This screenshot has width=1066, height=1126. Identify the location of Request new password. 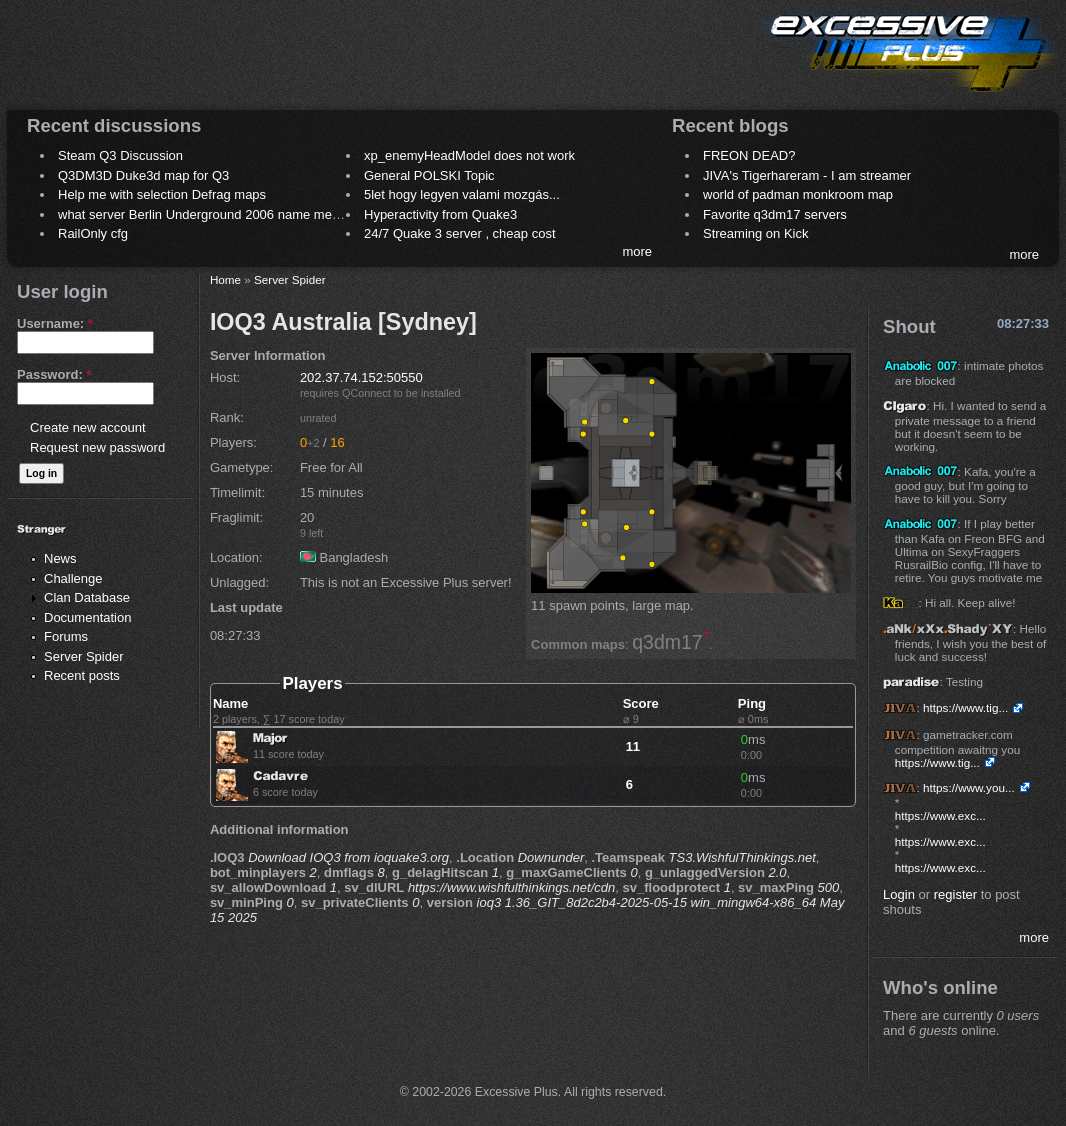
(97, 447).